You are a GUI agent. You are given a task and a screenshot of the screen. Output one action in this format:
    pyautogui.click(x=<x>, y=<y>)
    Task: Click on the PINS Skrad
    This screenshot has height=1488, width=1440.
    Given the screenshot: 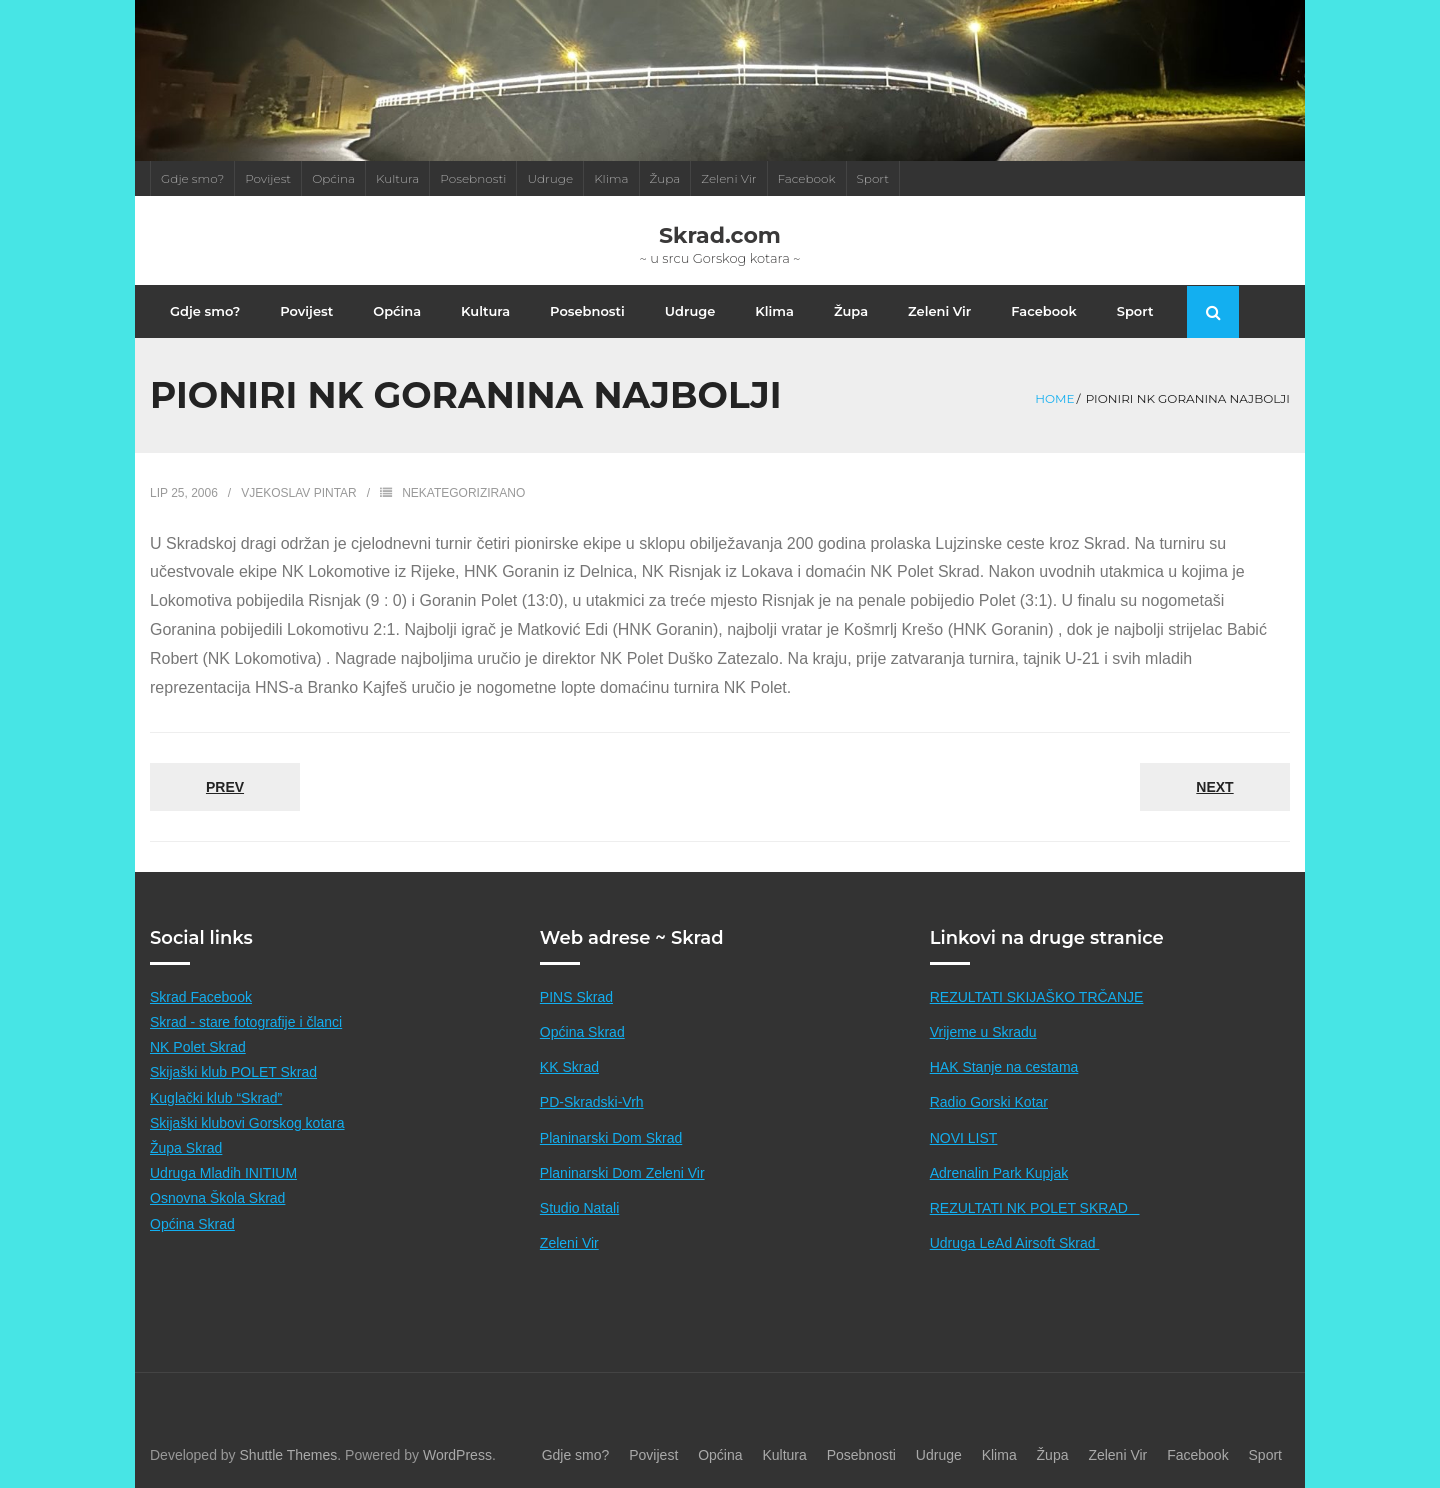 What is the action you would take?
    pyautogui.click(x=576, y=997)
    